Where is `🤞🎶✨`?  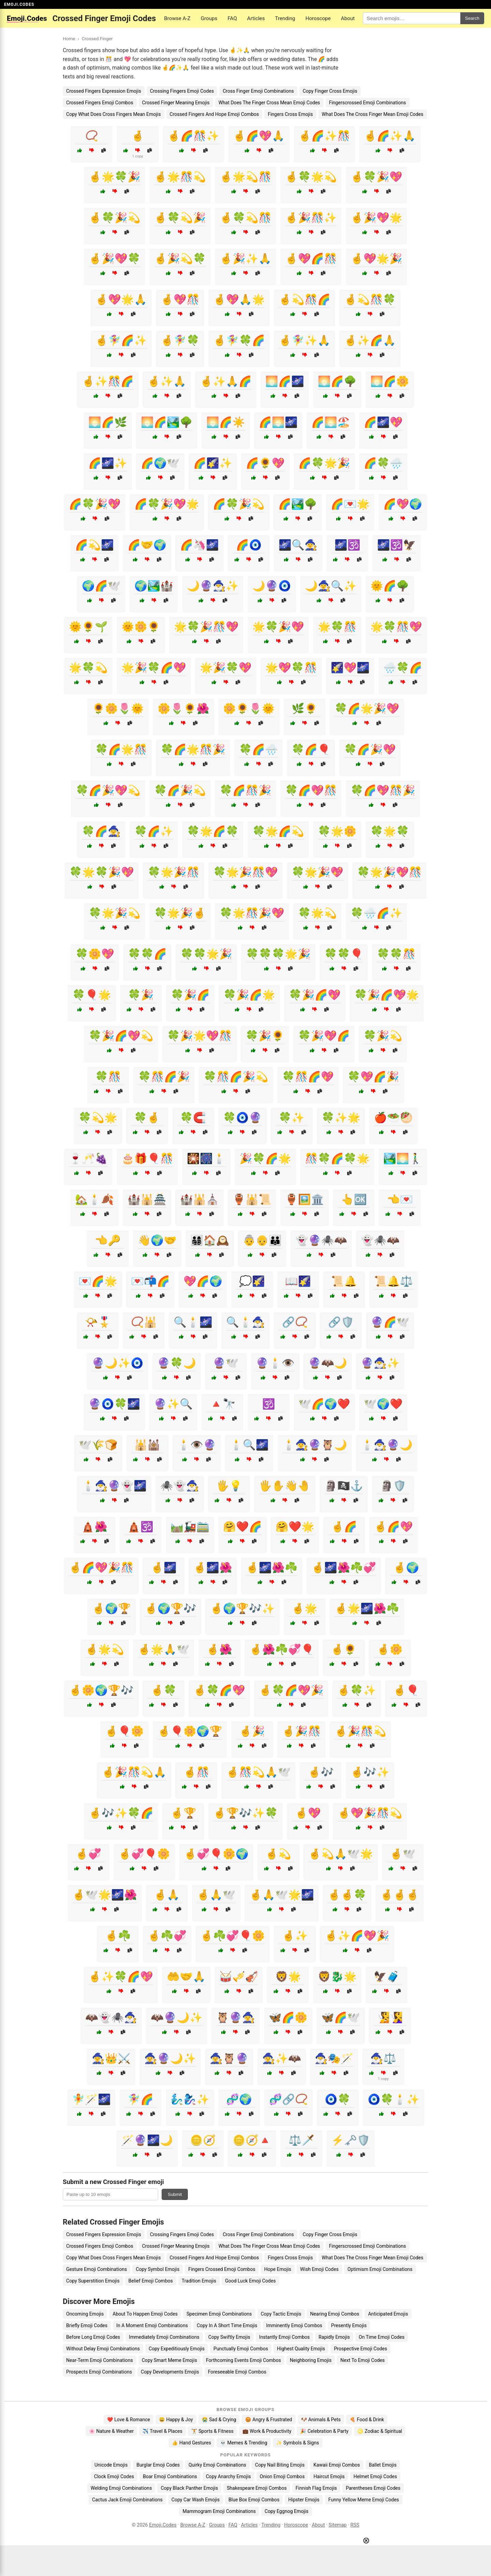 🤞🎶✨ is located at coordinates (370, 1772).